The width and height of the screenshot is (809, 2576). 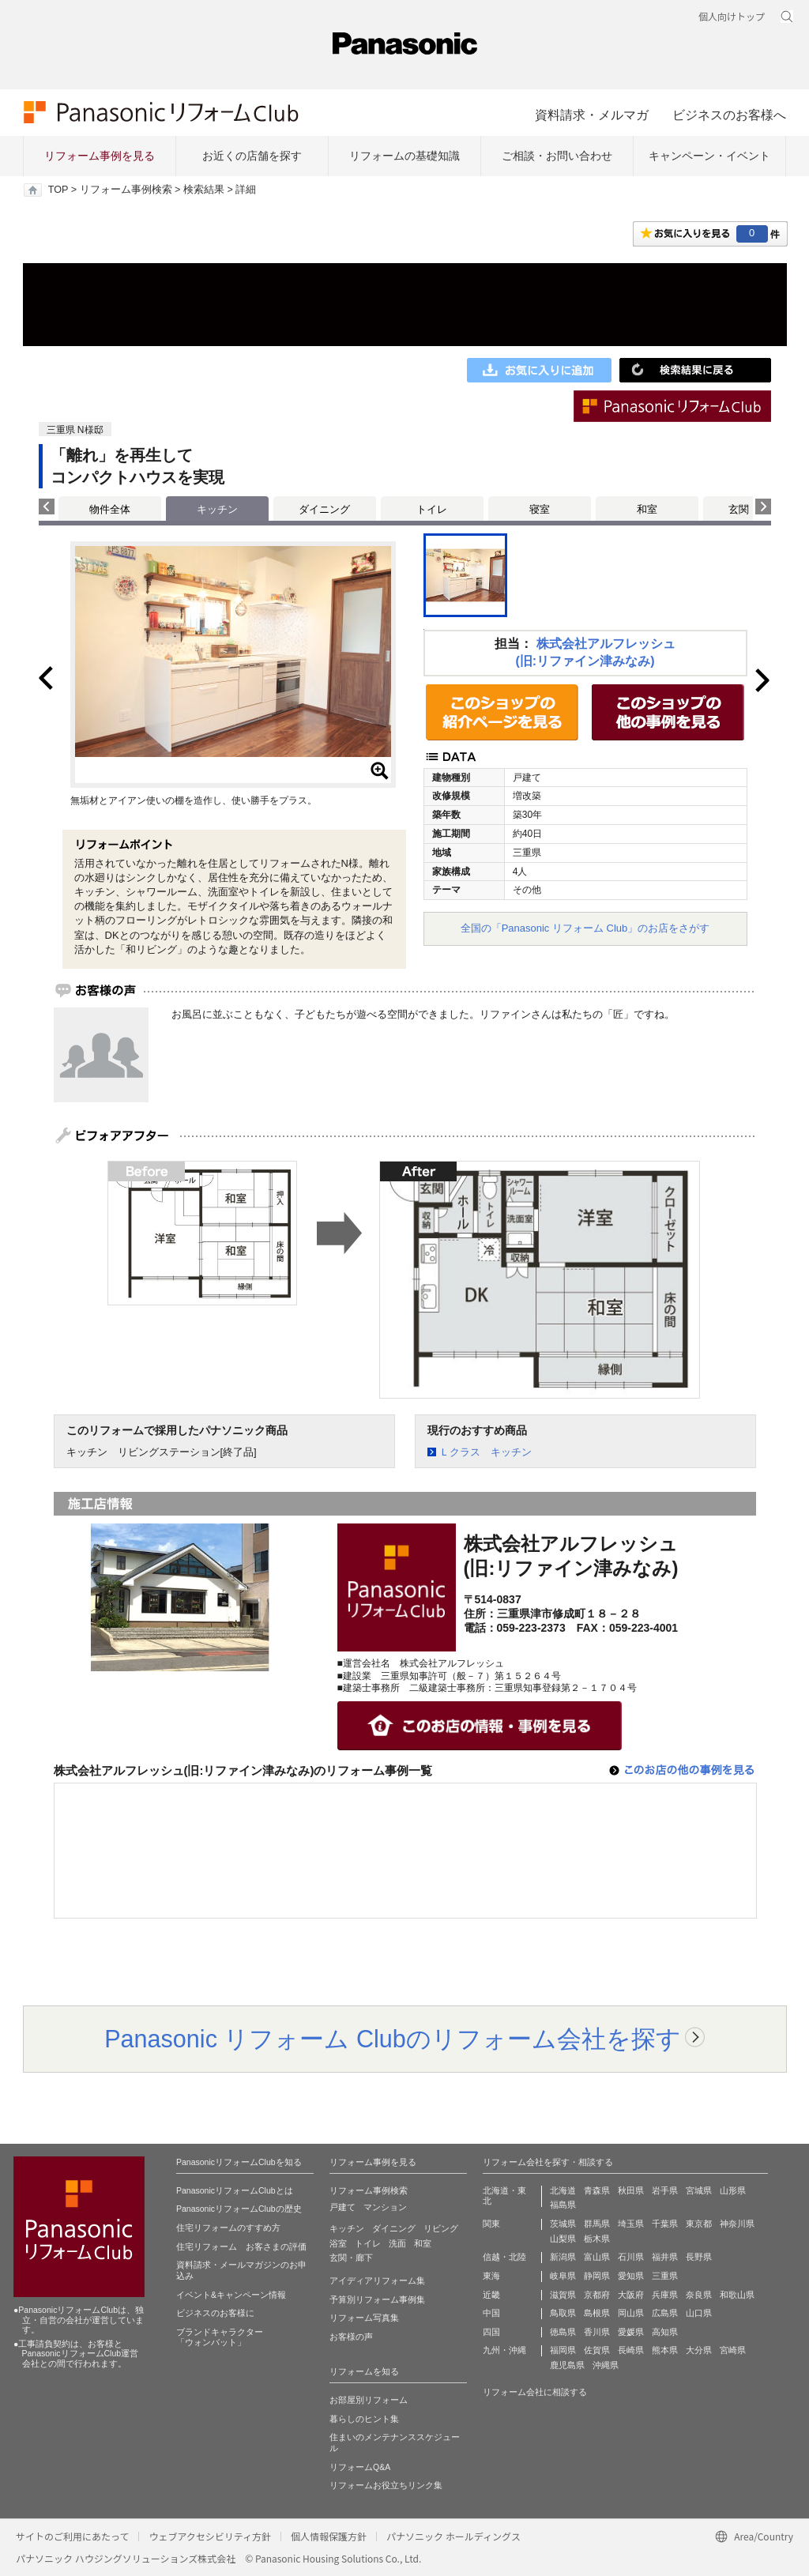 I want to click on 浴室, so click(x=338, y=2243).